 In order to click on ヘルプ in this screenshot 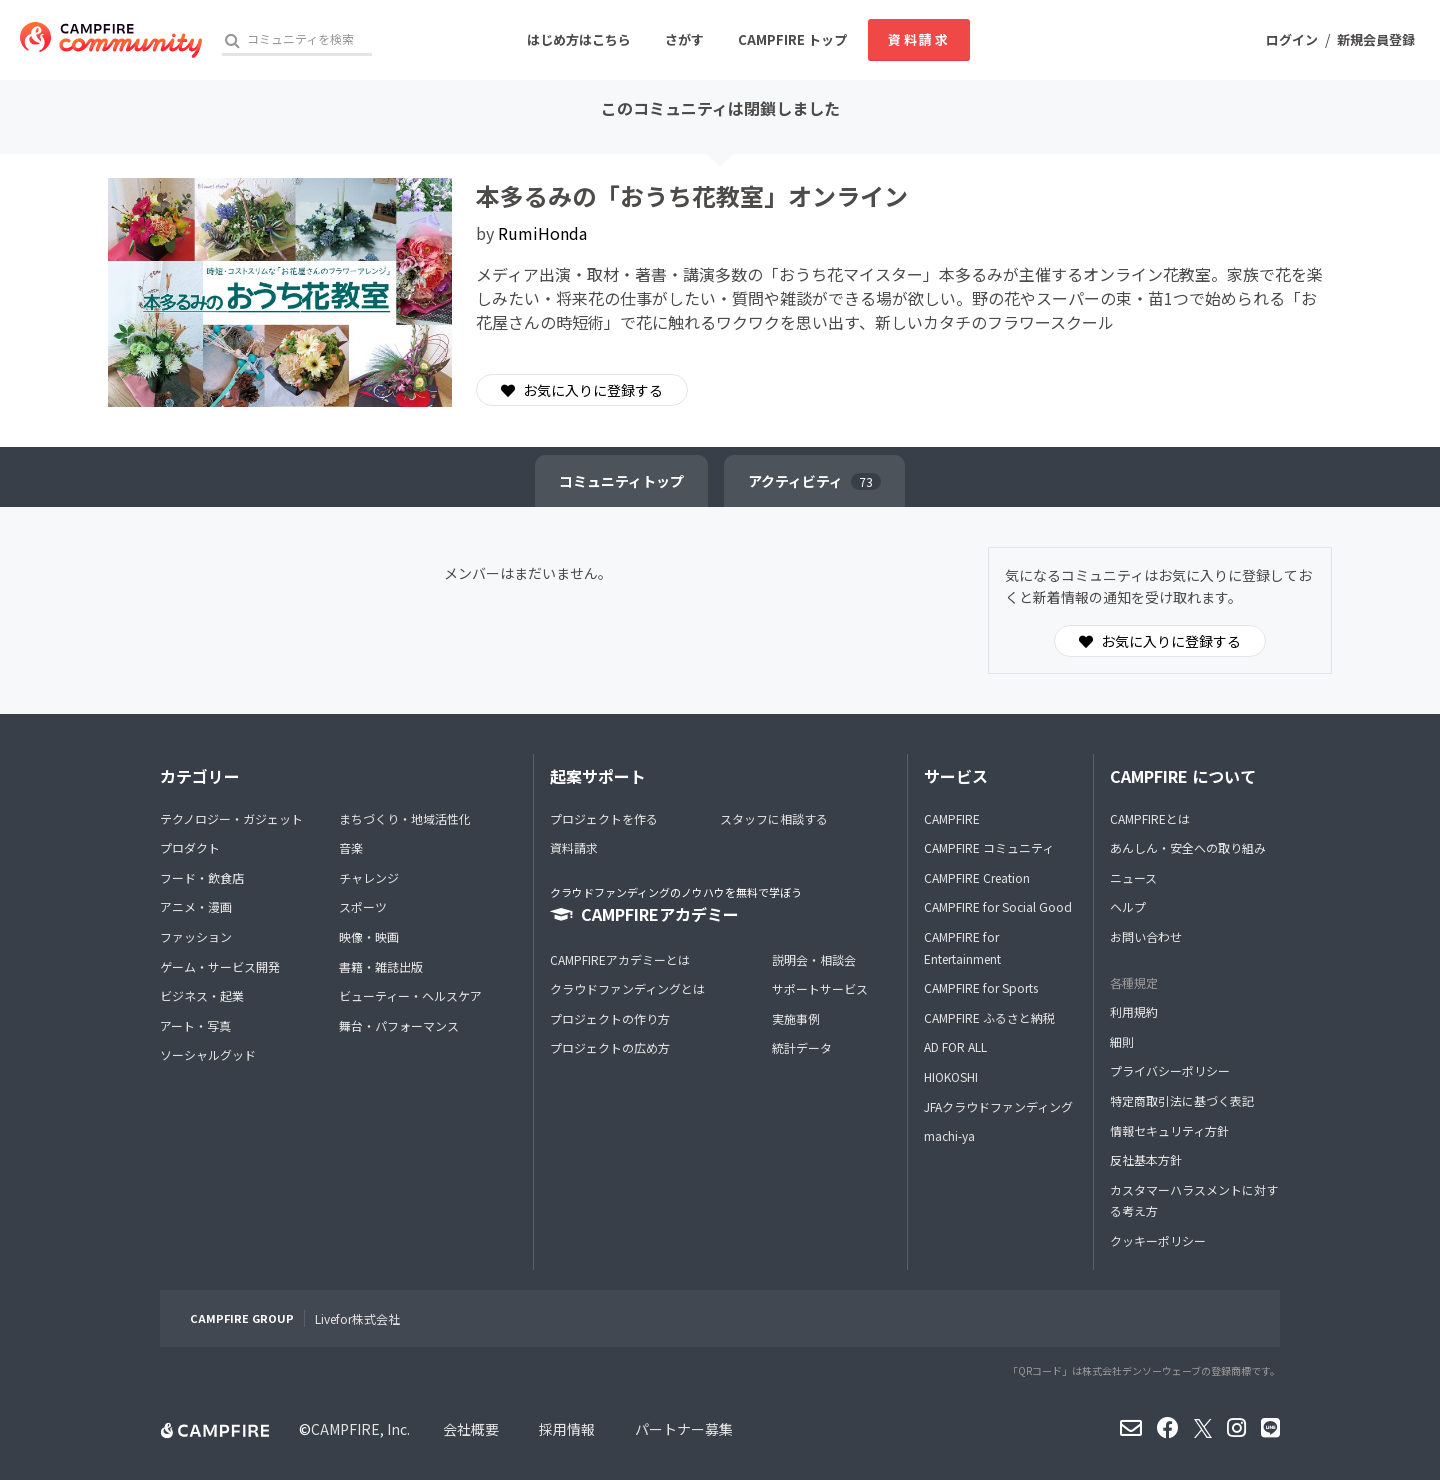, I will do `click(1128, 906)`.